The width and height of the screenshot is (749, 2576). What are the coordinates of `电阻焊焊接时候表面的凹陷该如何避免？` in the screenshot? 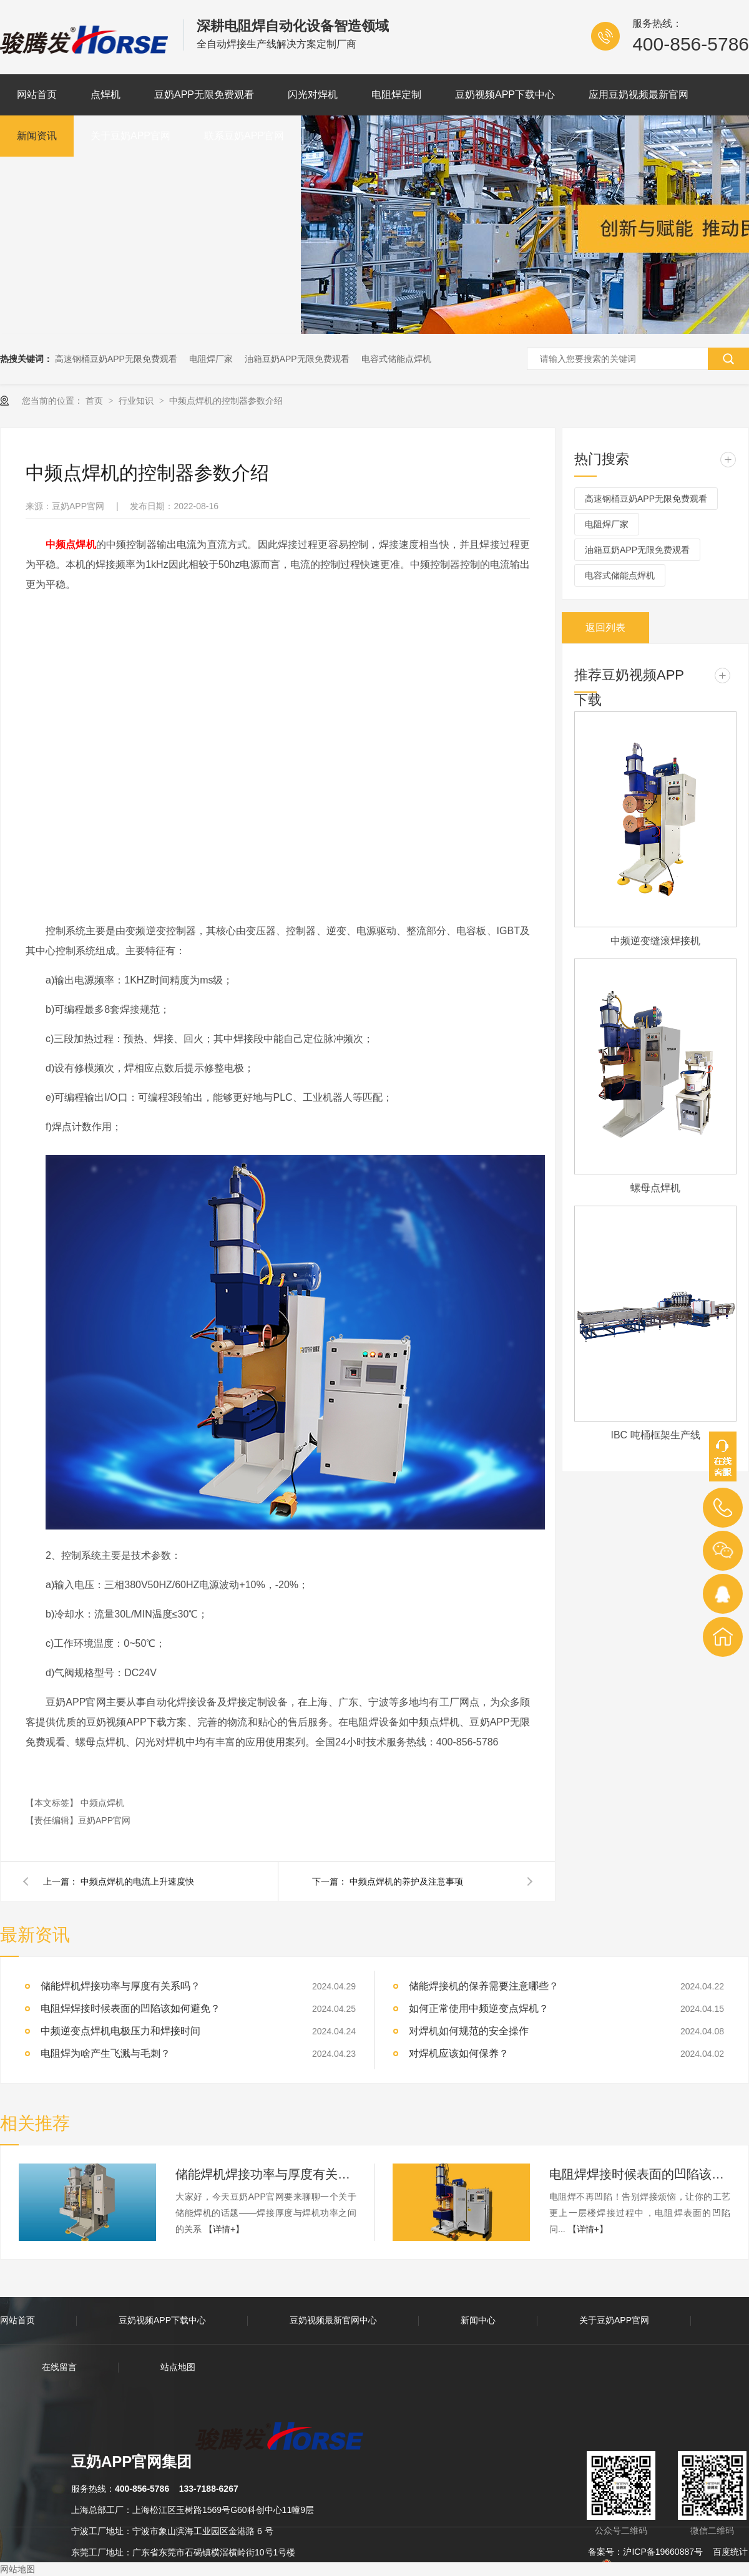 It's located at (130, 2008).